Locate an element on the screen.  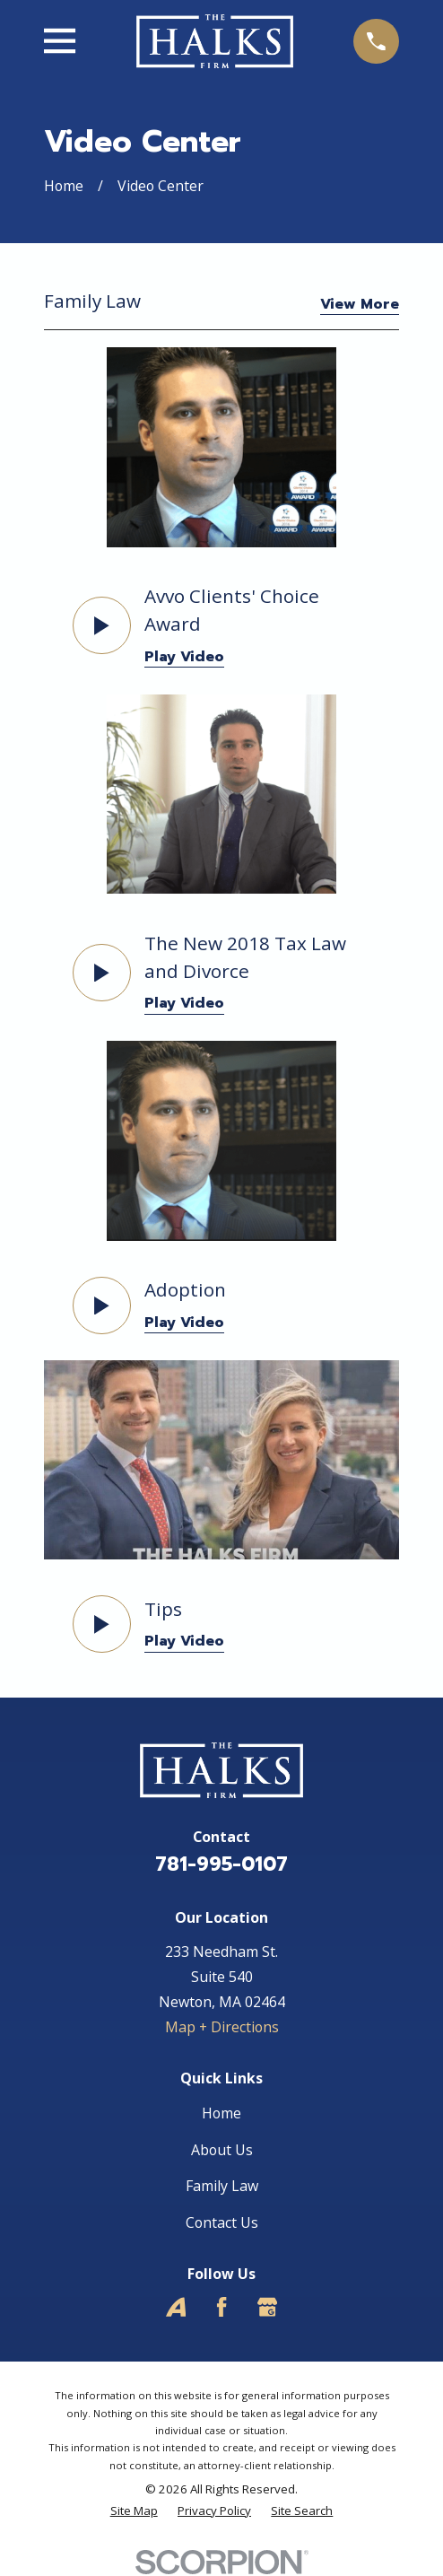
[Google Business Profile] is located at coordinates (267, 2307).